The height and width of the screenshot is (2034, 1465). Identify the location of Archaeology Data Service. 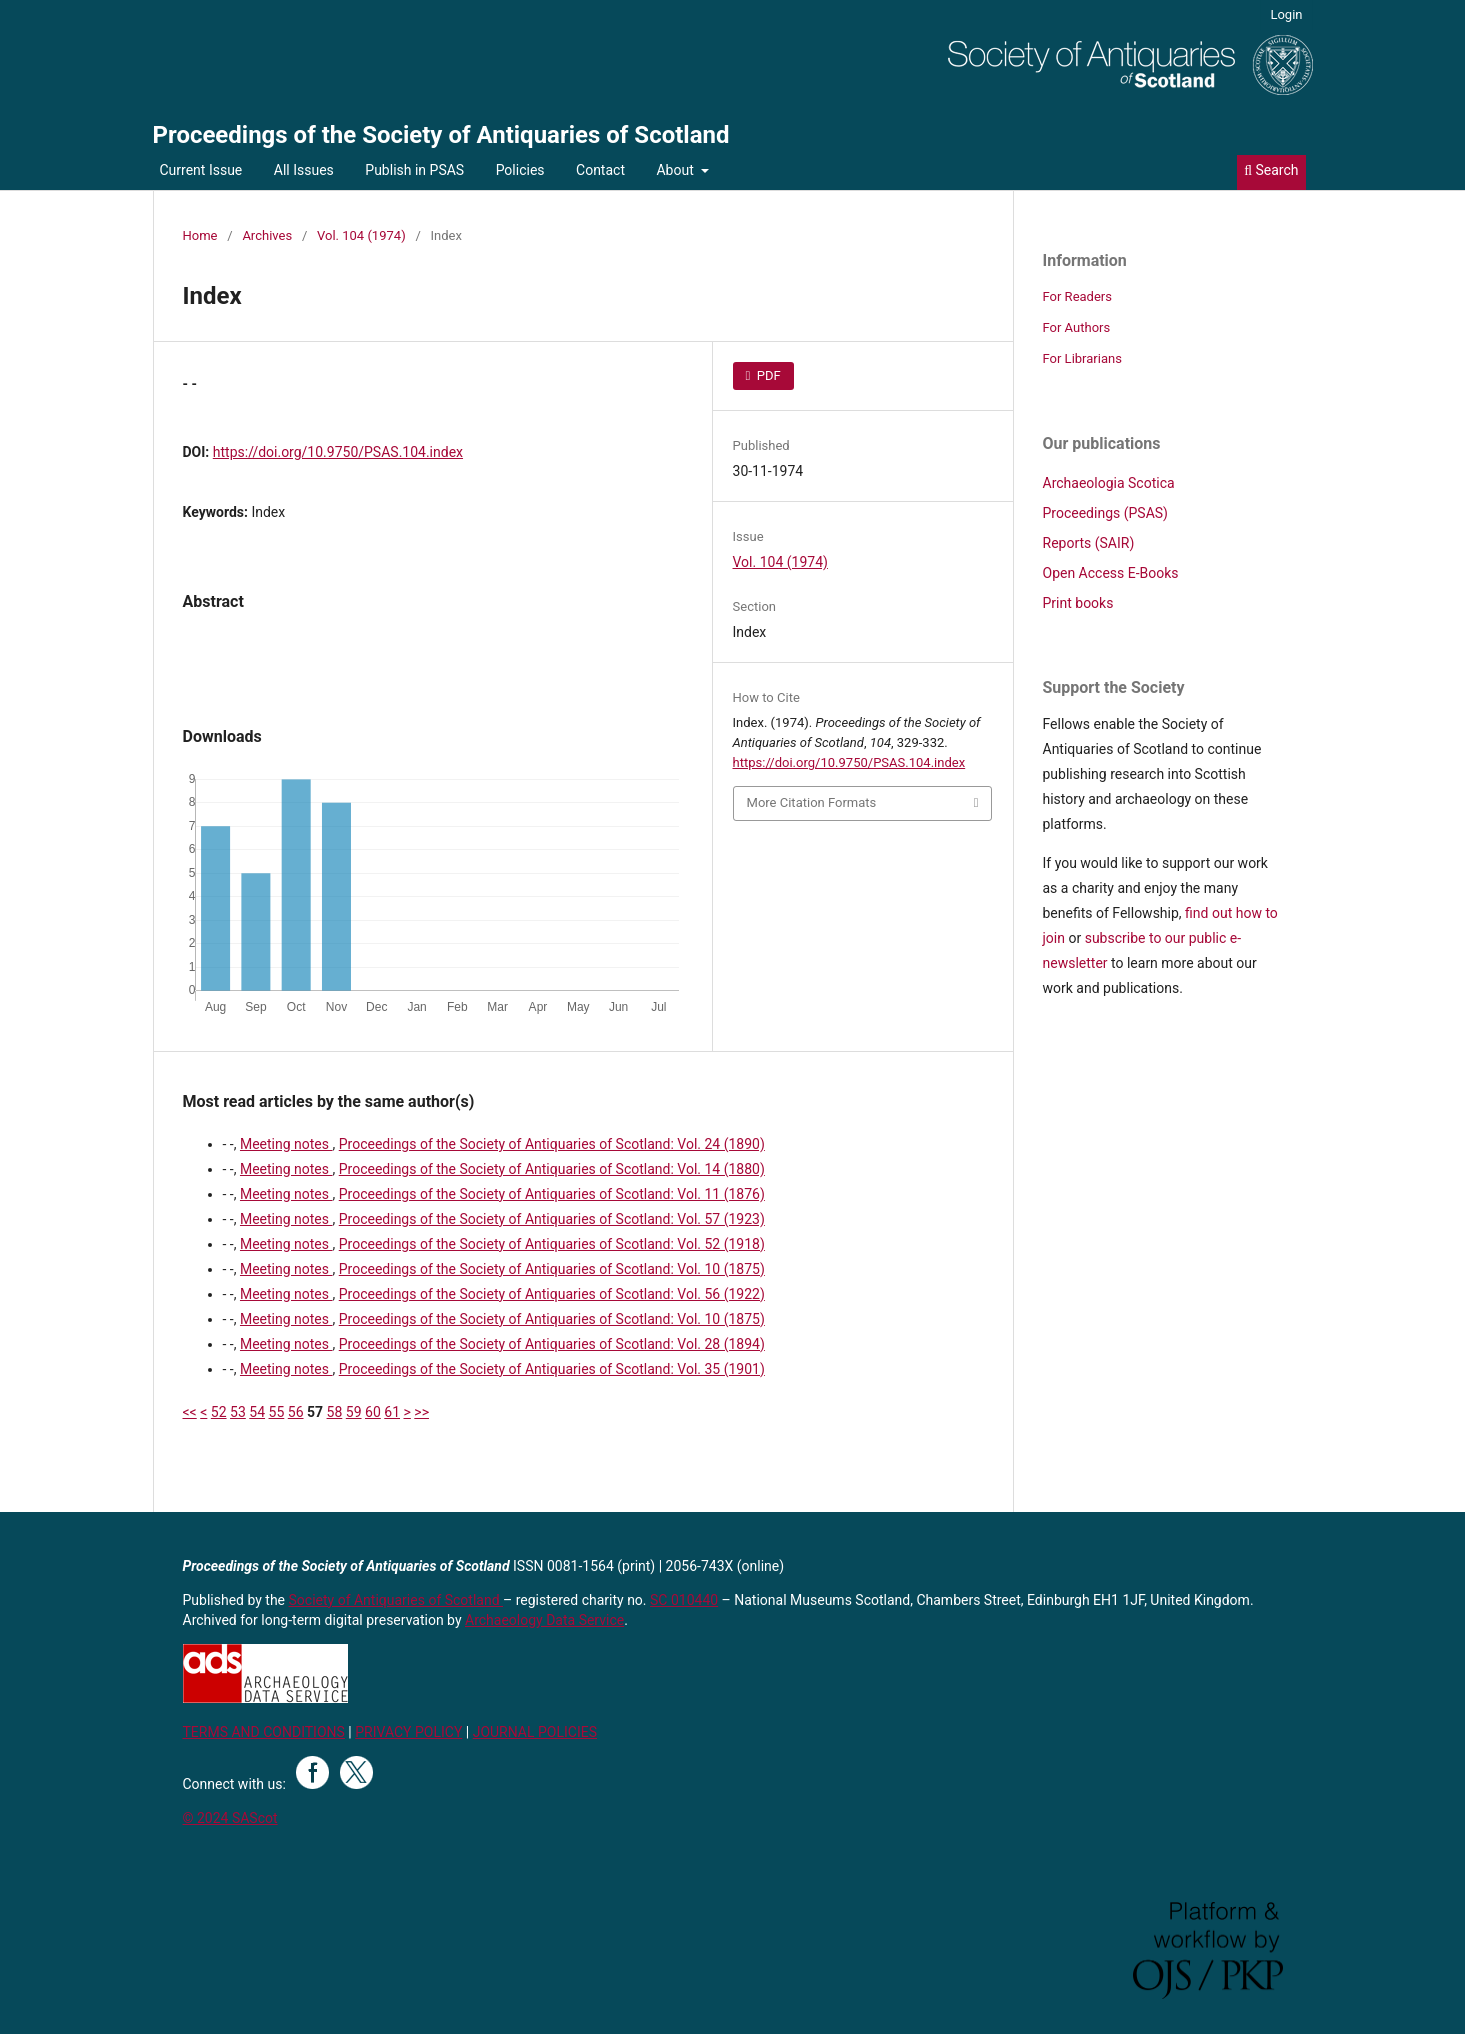
(544, 1620).